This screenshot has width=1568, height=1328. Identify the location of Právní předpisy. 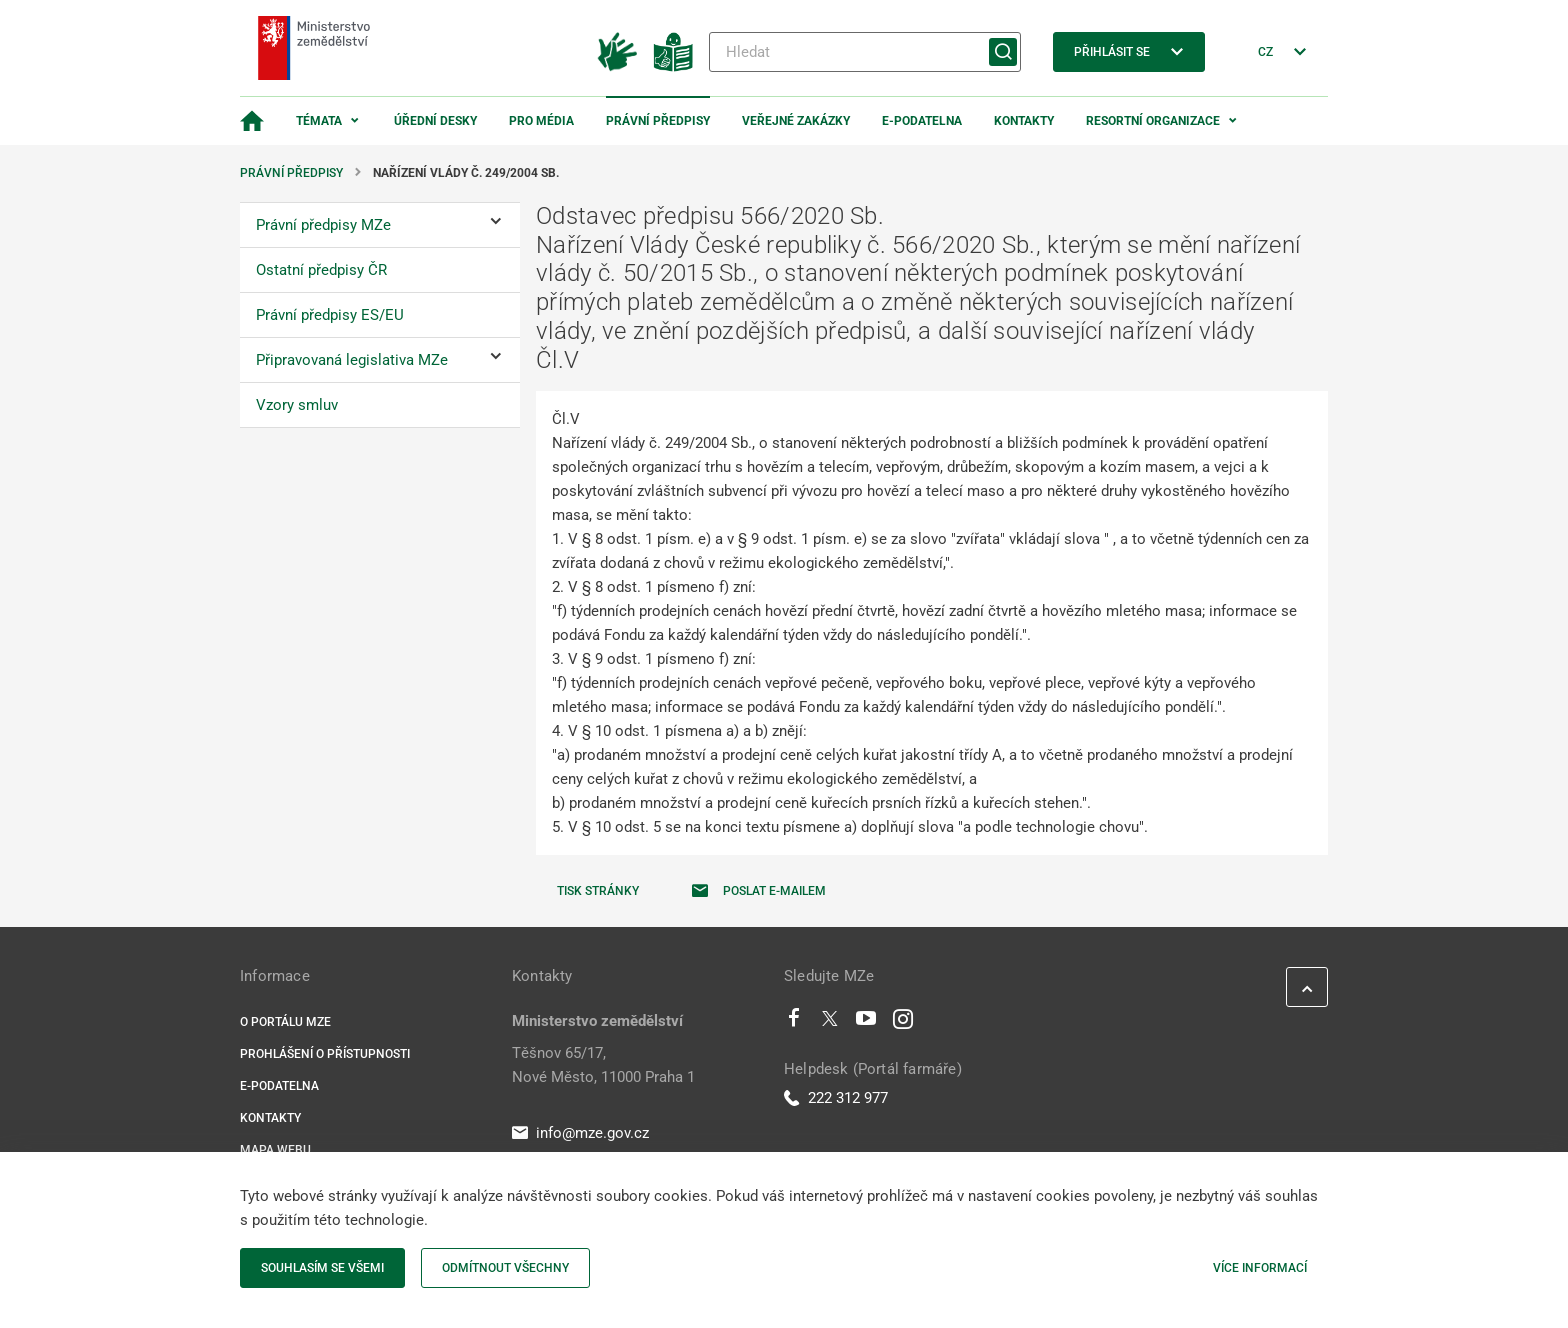
(658, 121).